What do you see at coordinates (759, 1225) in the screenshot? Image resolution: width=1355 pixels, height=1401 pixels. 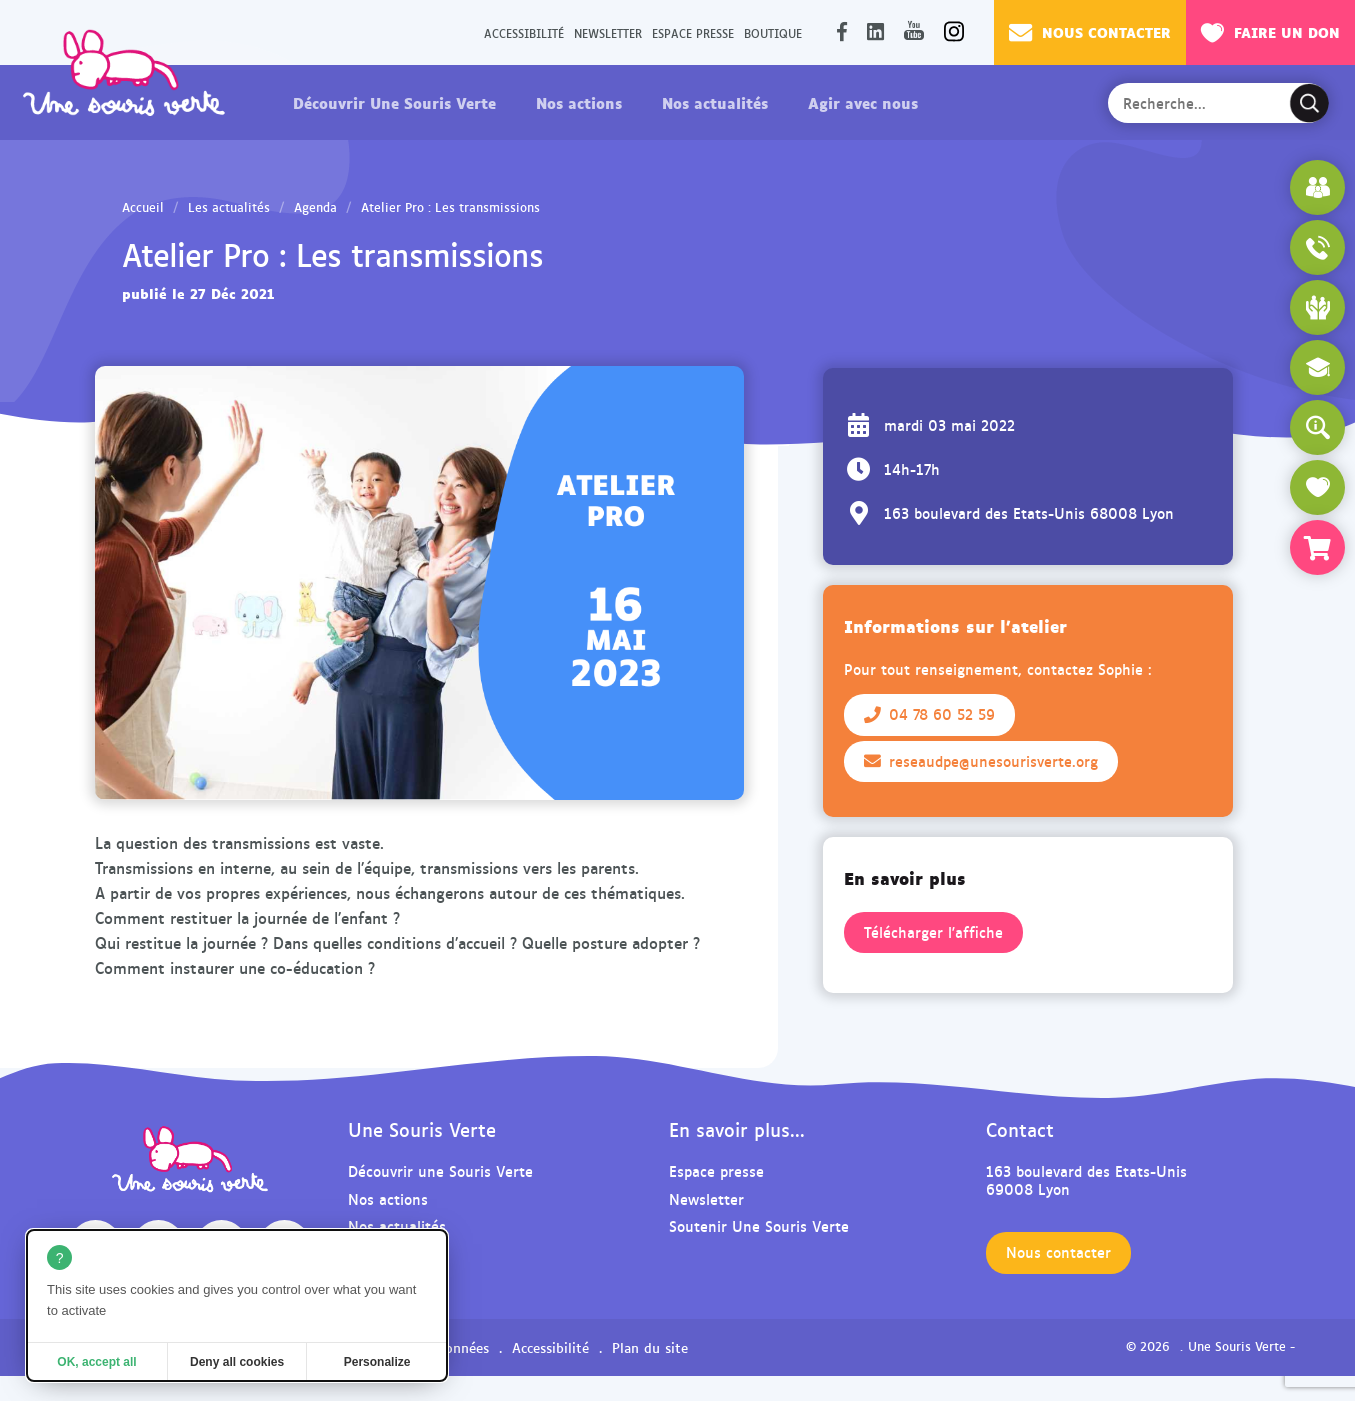 I see `Soutenir Une Souris Verte` at bounding box center [759, 1225].